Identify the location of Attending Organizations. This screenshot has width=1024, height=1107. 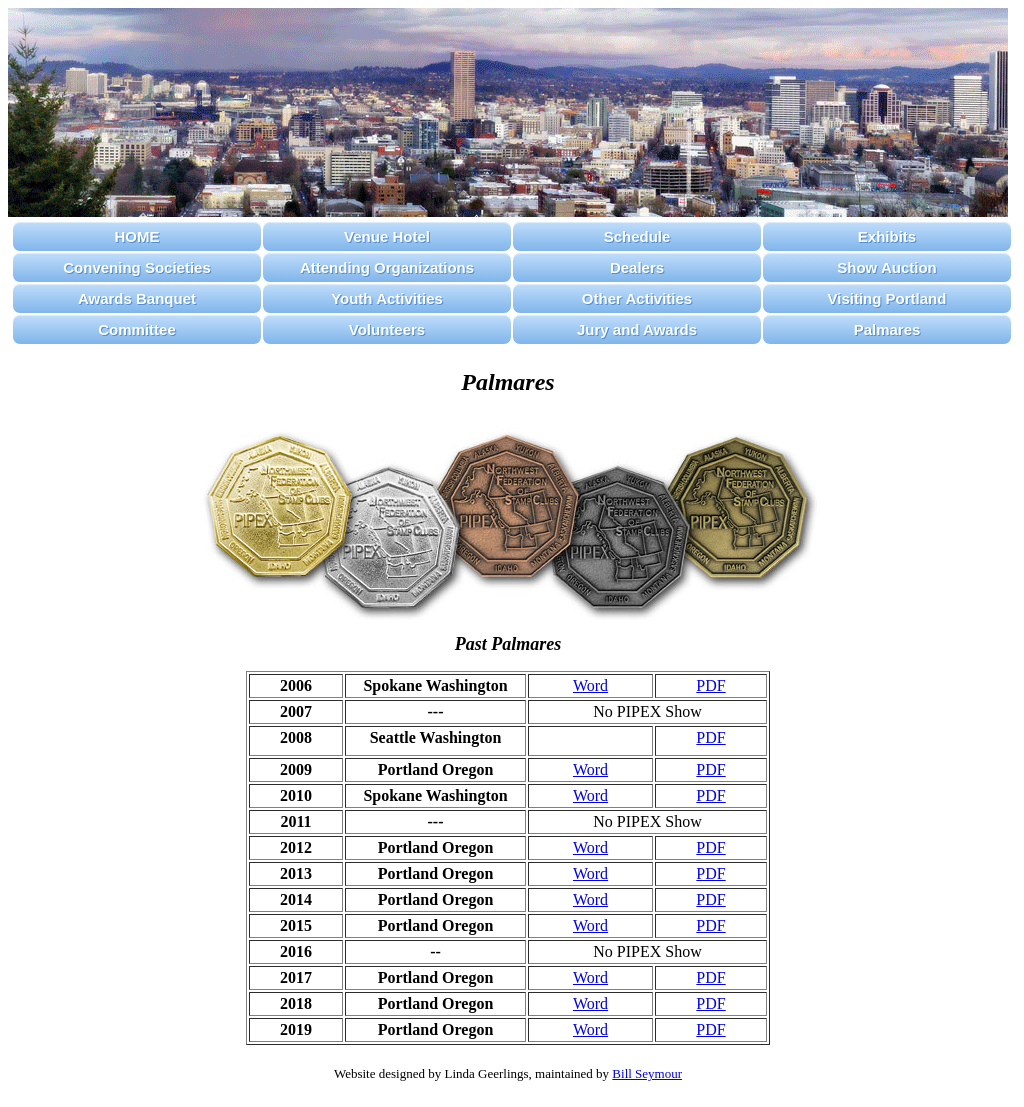
(387, 267).